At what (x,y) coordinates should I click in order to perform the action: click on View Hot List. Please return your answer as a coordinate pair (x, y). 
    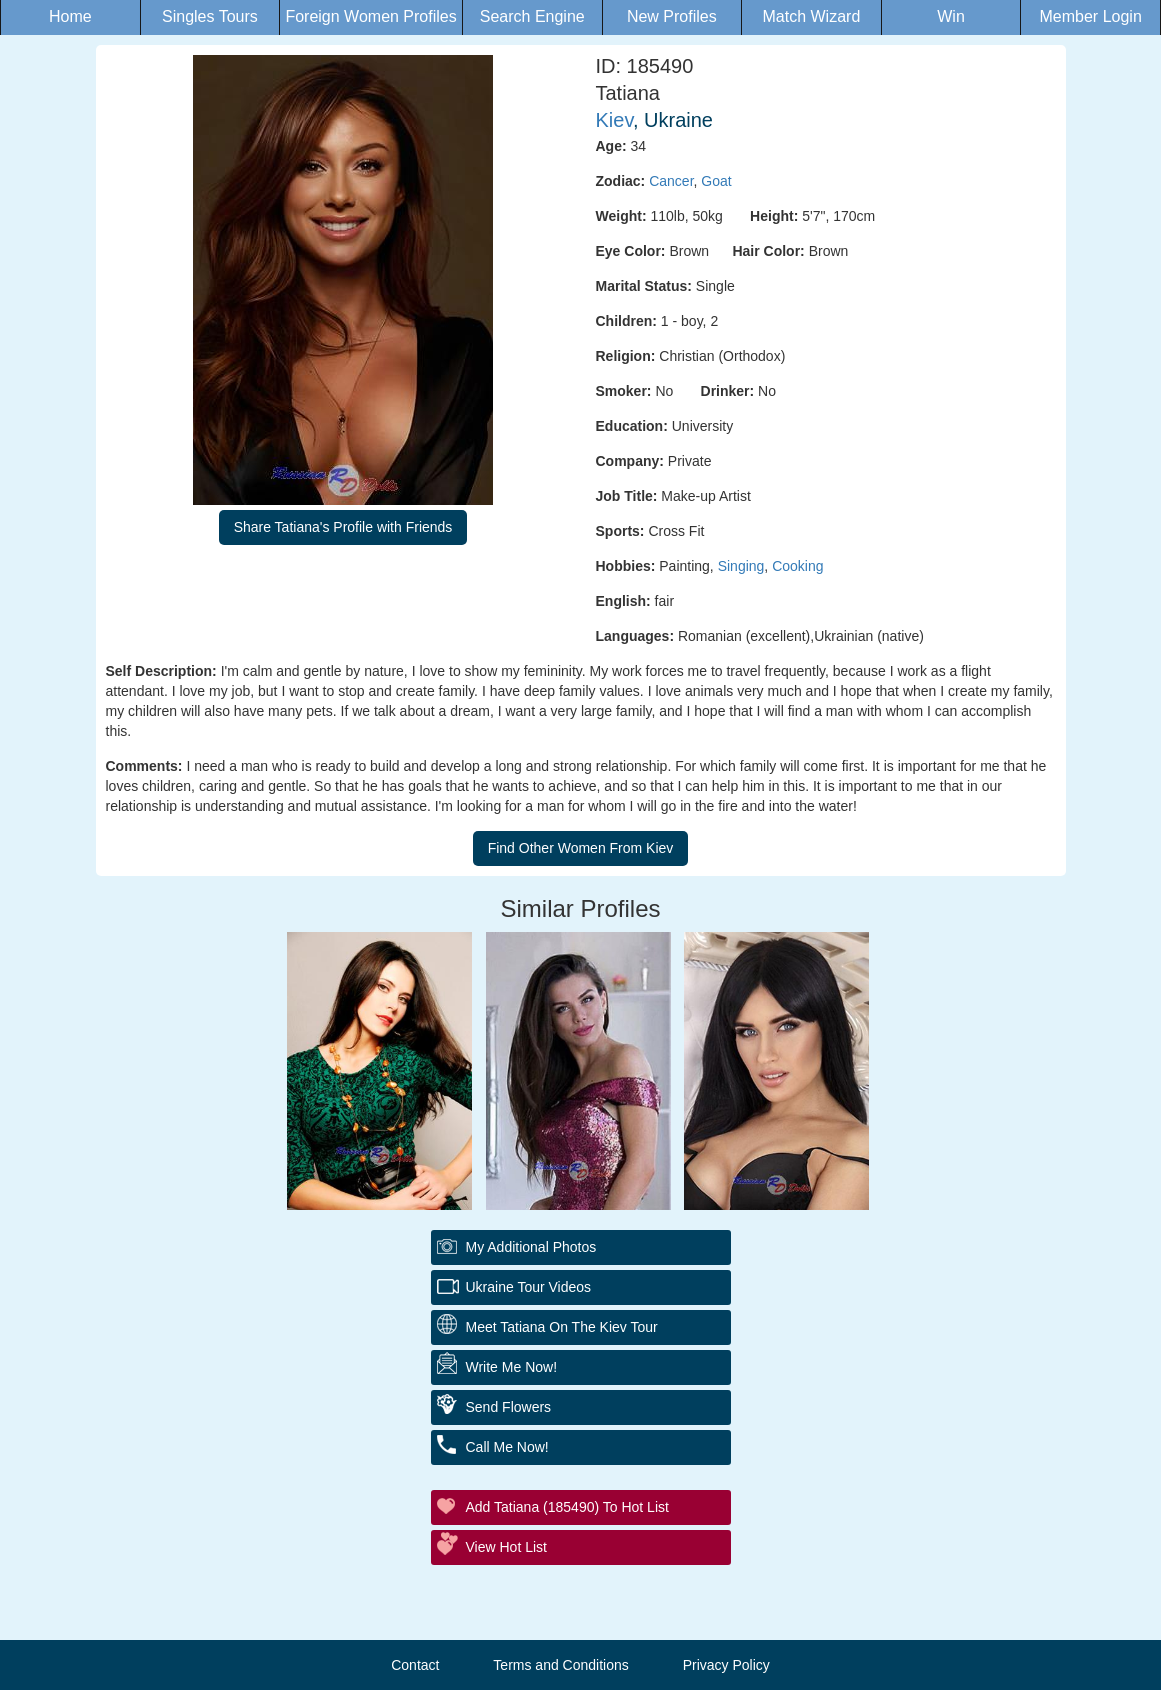
    Looking at the image, I should click on (506, 1547).